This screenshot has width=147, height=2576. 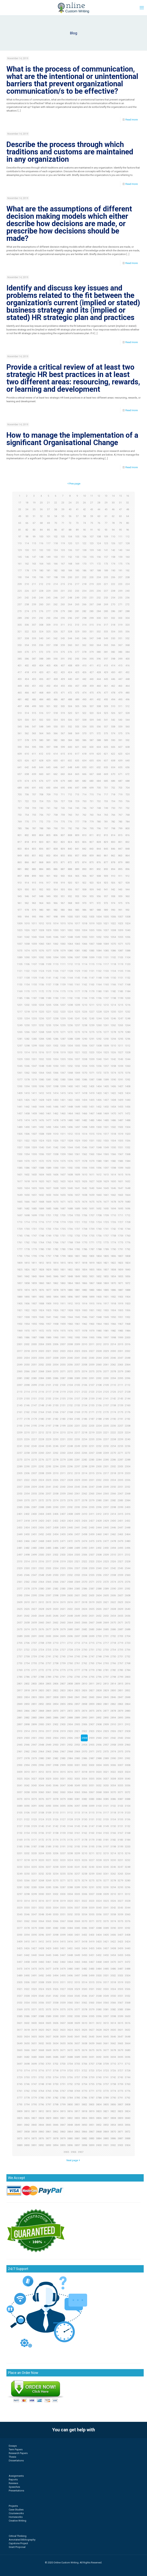 What do you see at coordinates (41, 1161) in the screenshot?
I see `1572` at bounding box center [41, 1161].